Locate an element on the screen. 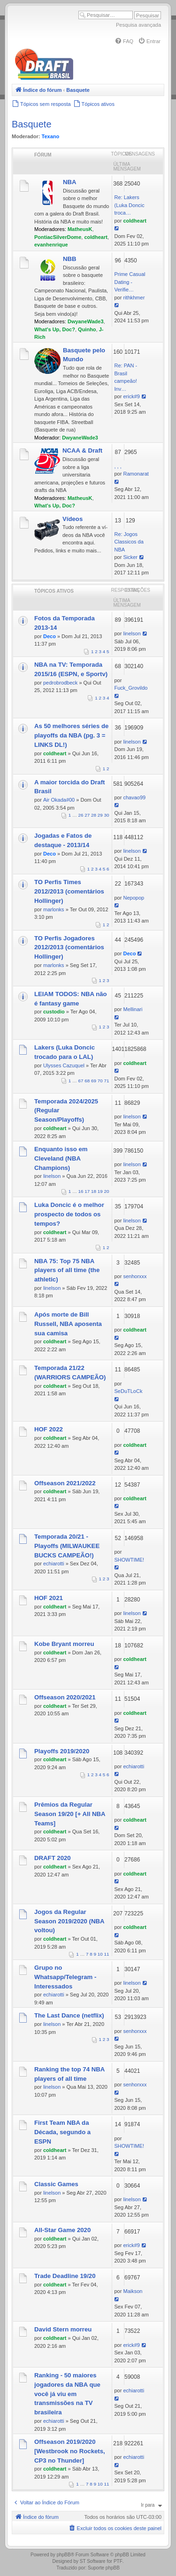  As 50 melhores séries de playoffs da NBA (pg. 3 = LINKS DL!) is located at coordinates (71, 735).